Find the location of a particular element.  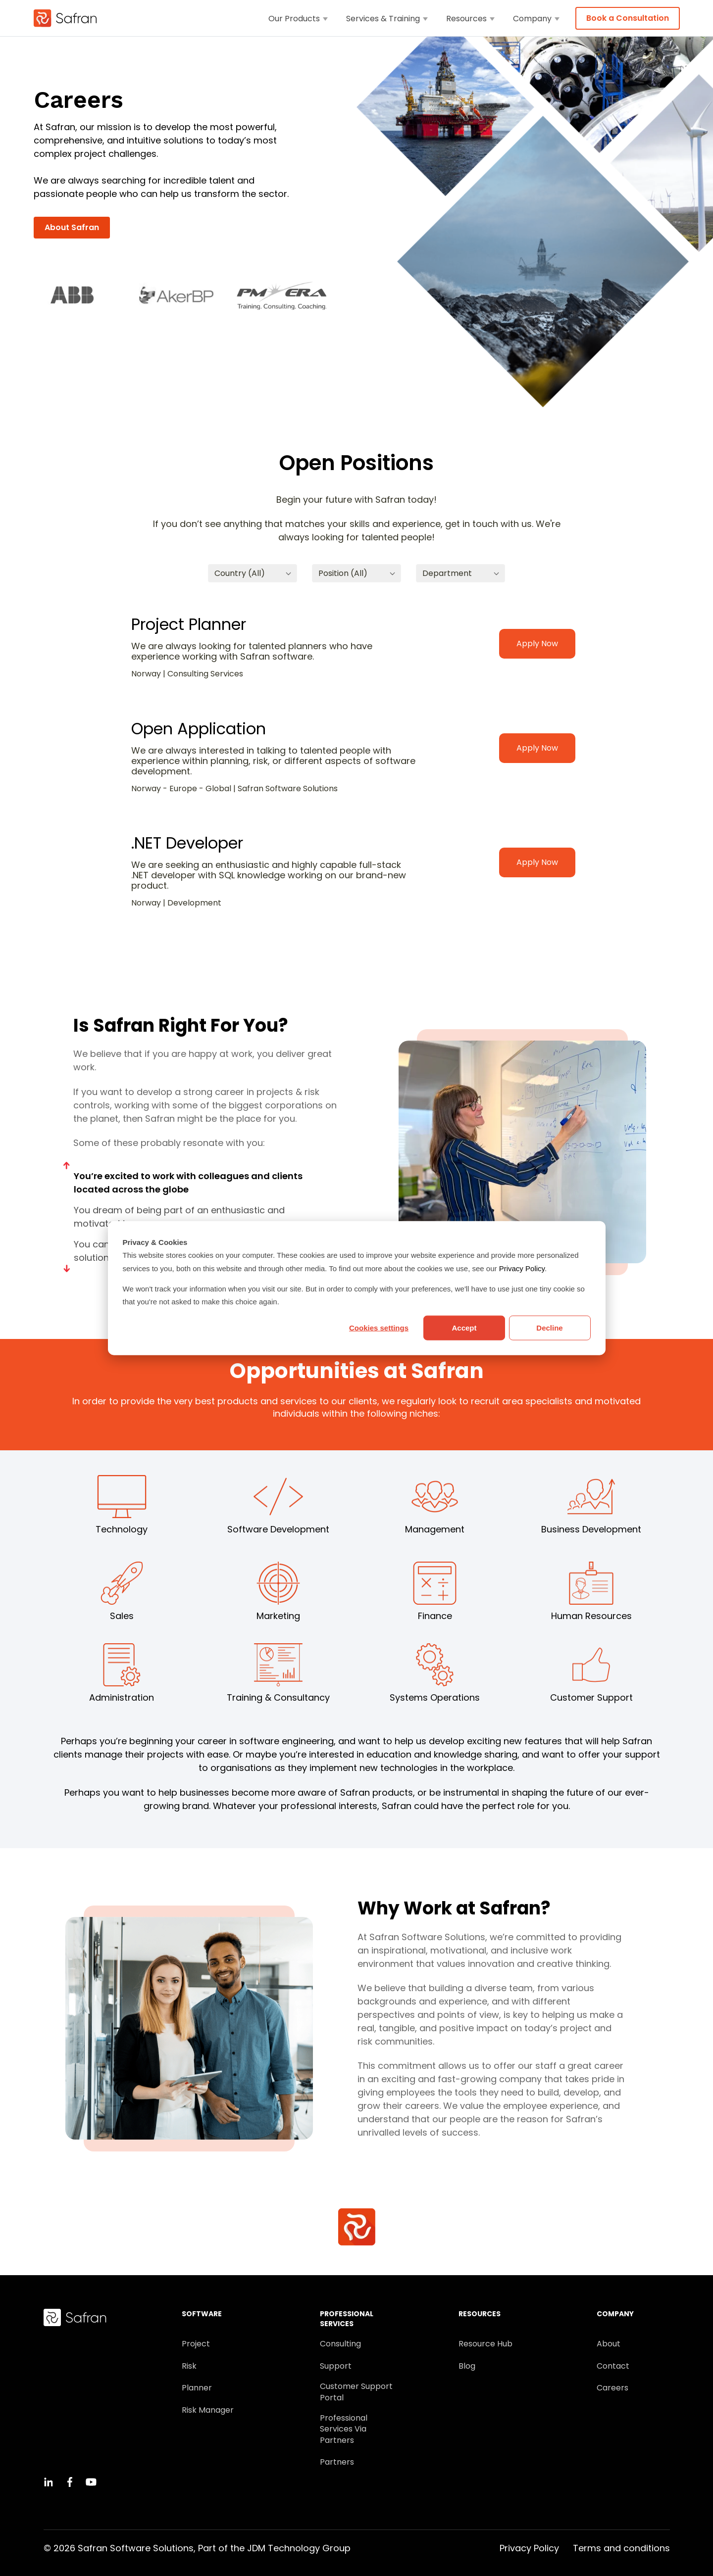

Privacy Policy is located at coordinates (522, 1268).